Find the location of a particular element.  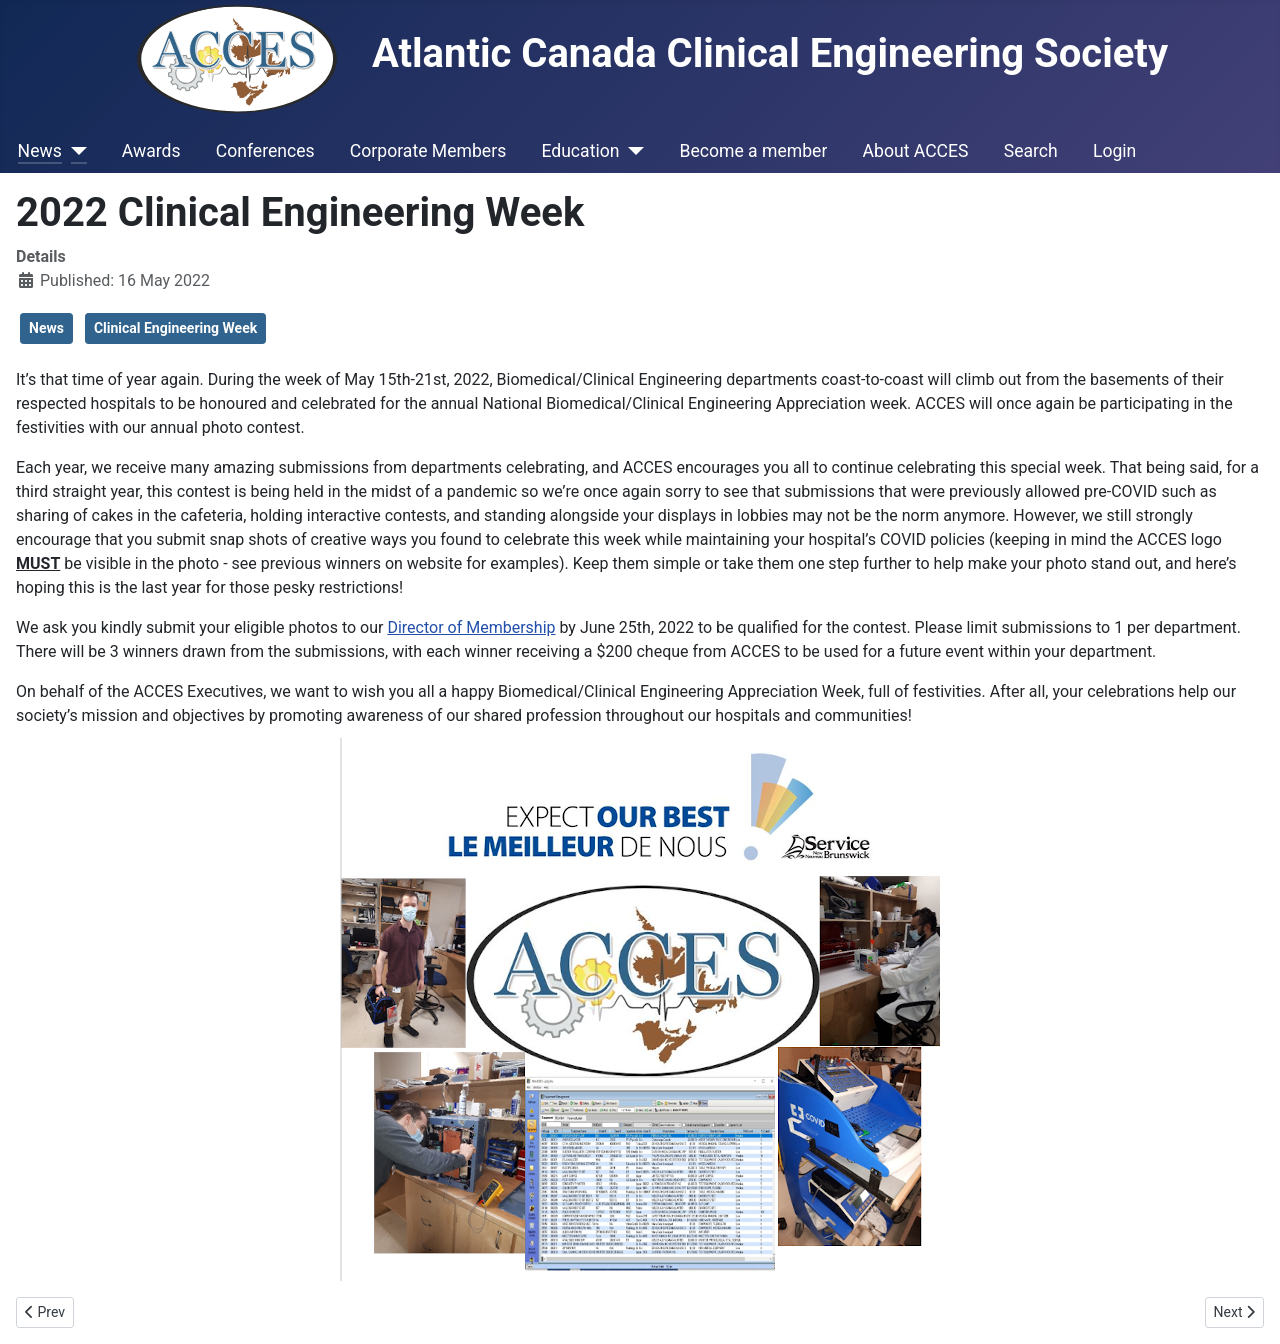

About ACCES is located at coordinates (916, 151).